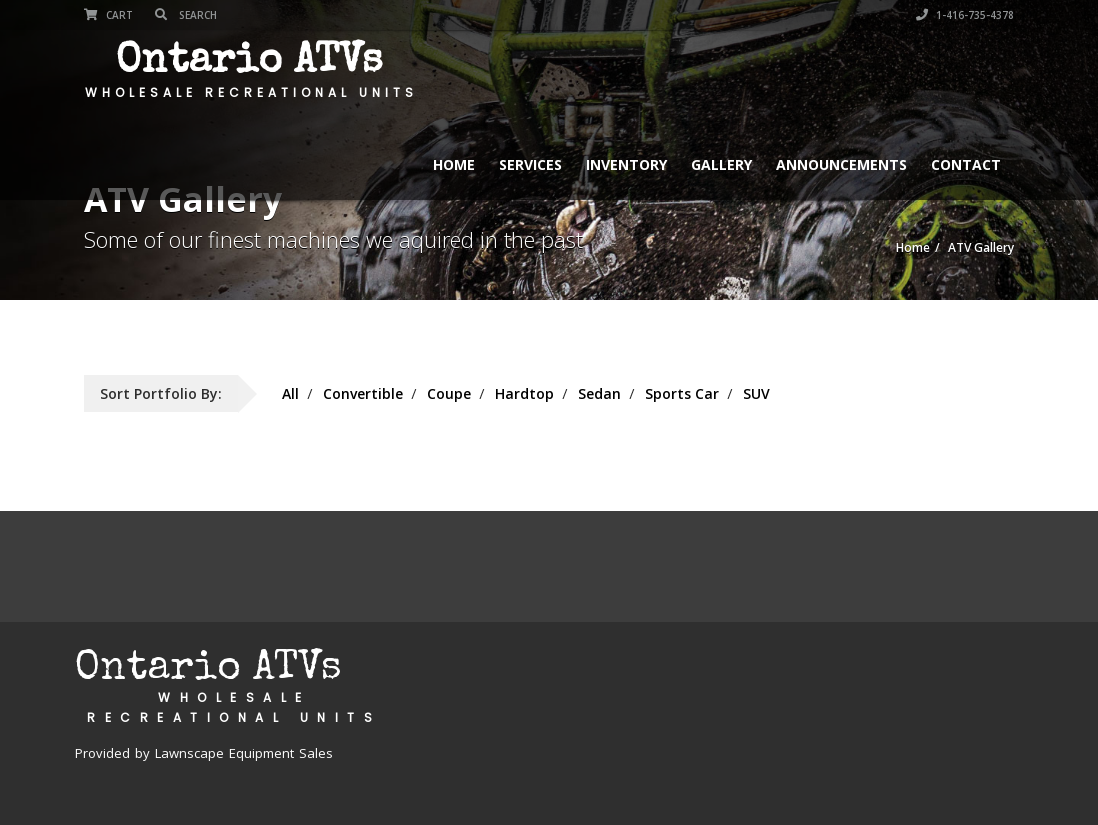 The width and height of the screenshot is (1098, 825). I want to click on Home, so click(454, 164).